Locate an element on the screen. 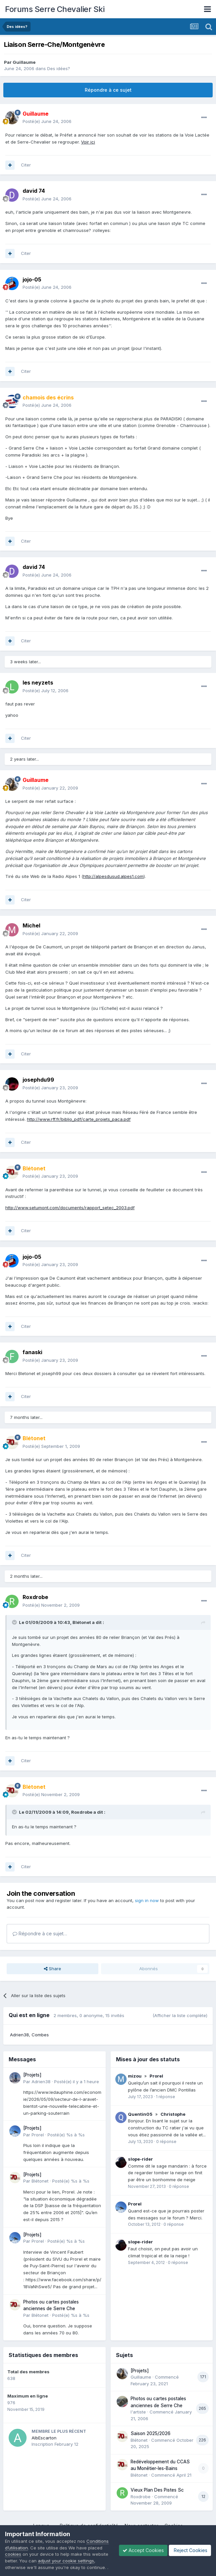 This screenshot has height=2576, width=216. Guillaume is located at coordinates (24, 62).